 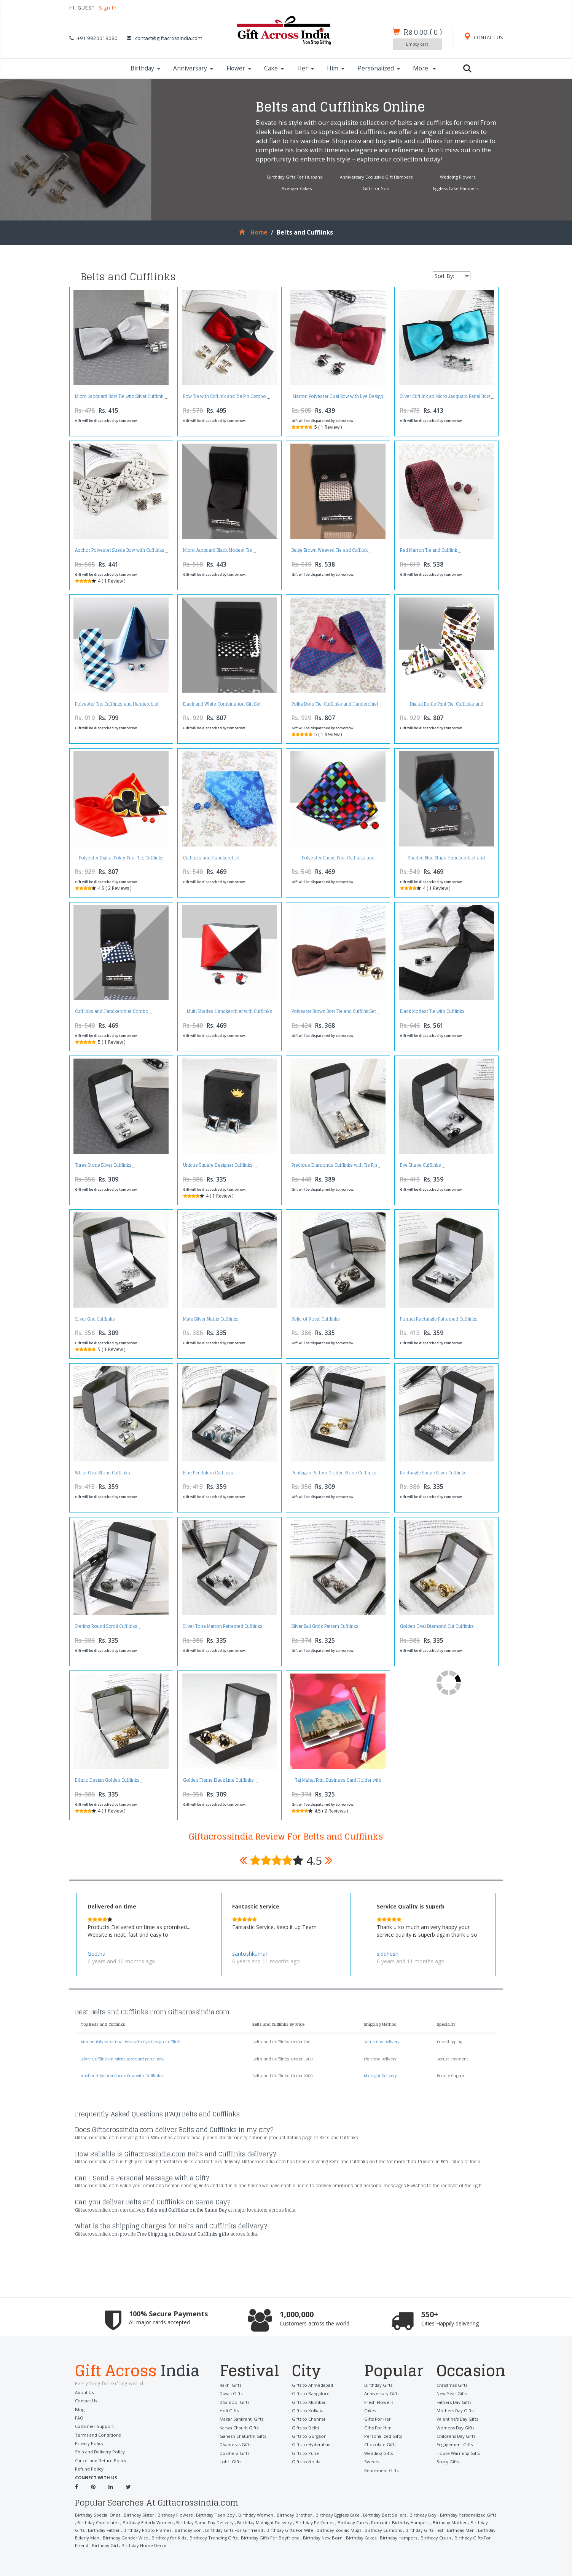 What do you see at coordinates (111, 1011) in the screenshot?
I see `Cufflinks and Handkerchief Combo` at bounding box center [111, 1011].